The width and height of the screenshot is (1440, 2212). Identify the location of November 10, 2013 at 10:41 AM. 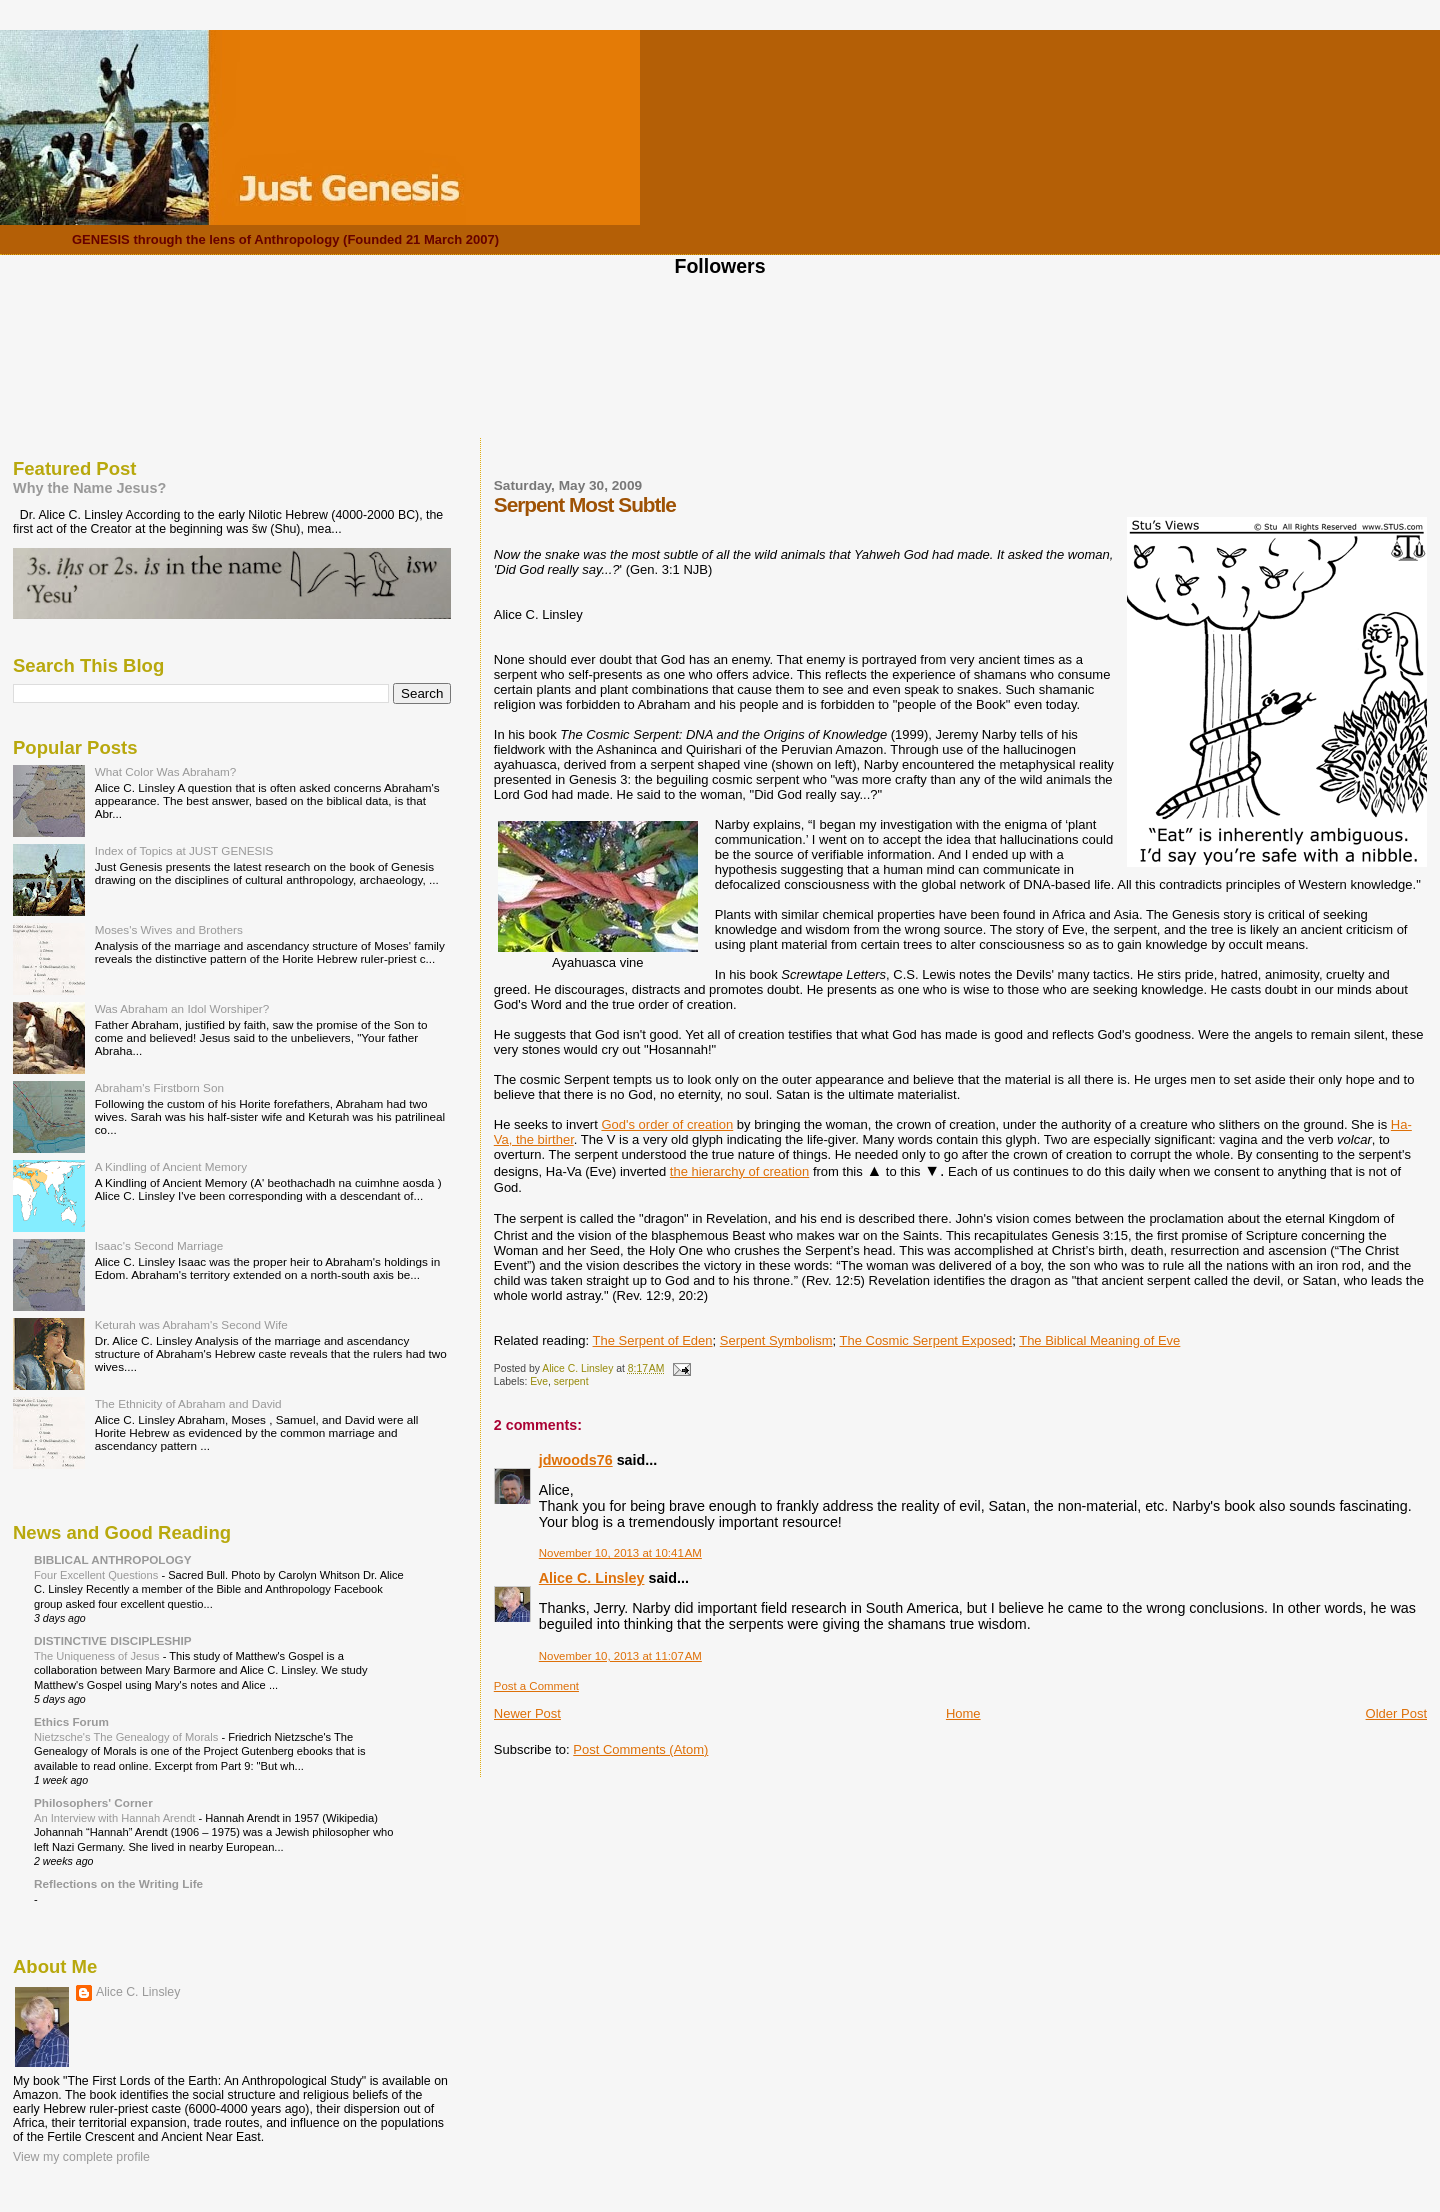
(620, 1553).